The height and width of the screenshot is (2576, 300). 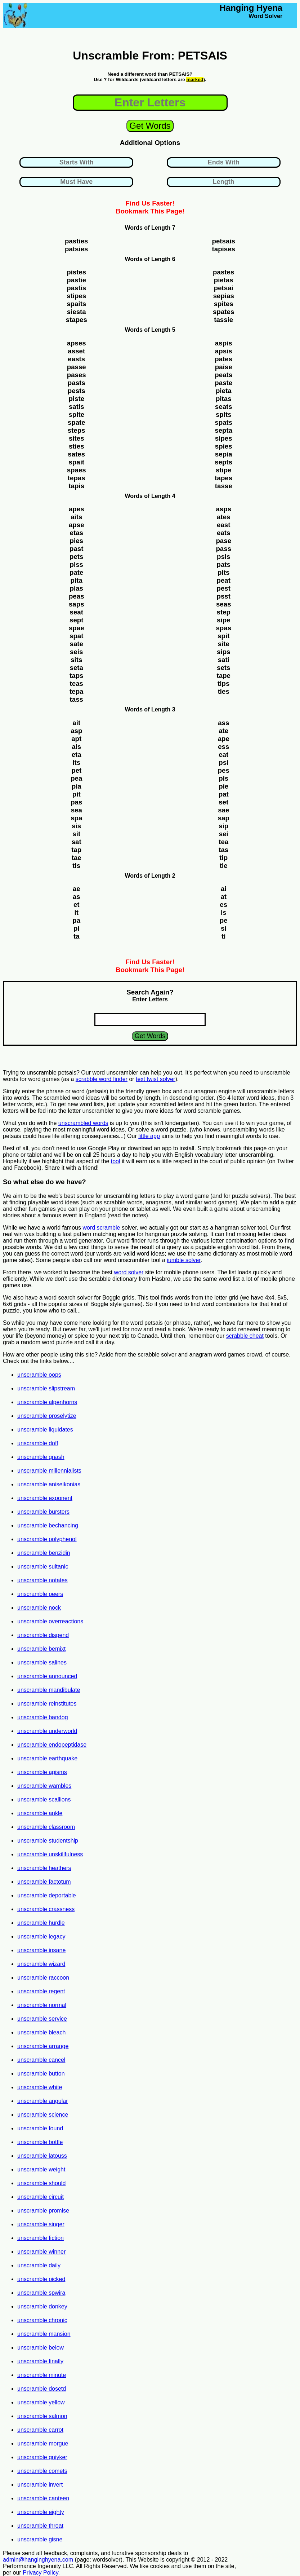 What do you see at coordinates (41, 2169) in the screenshot?
I see `unscramble weight` at bounding box center [41, 2169].